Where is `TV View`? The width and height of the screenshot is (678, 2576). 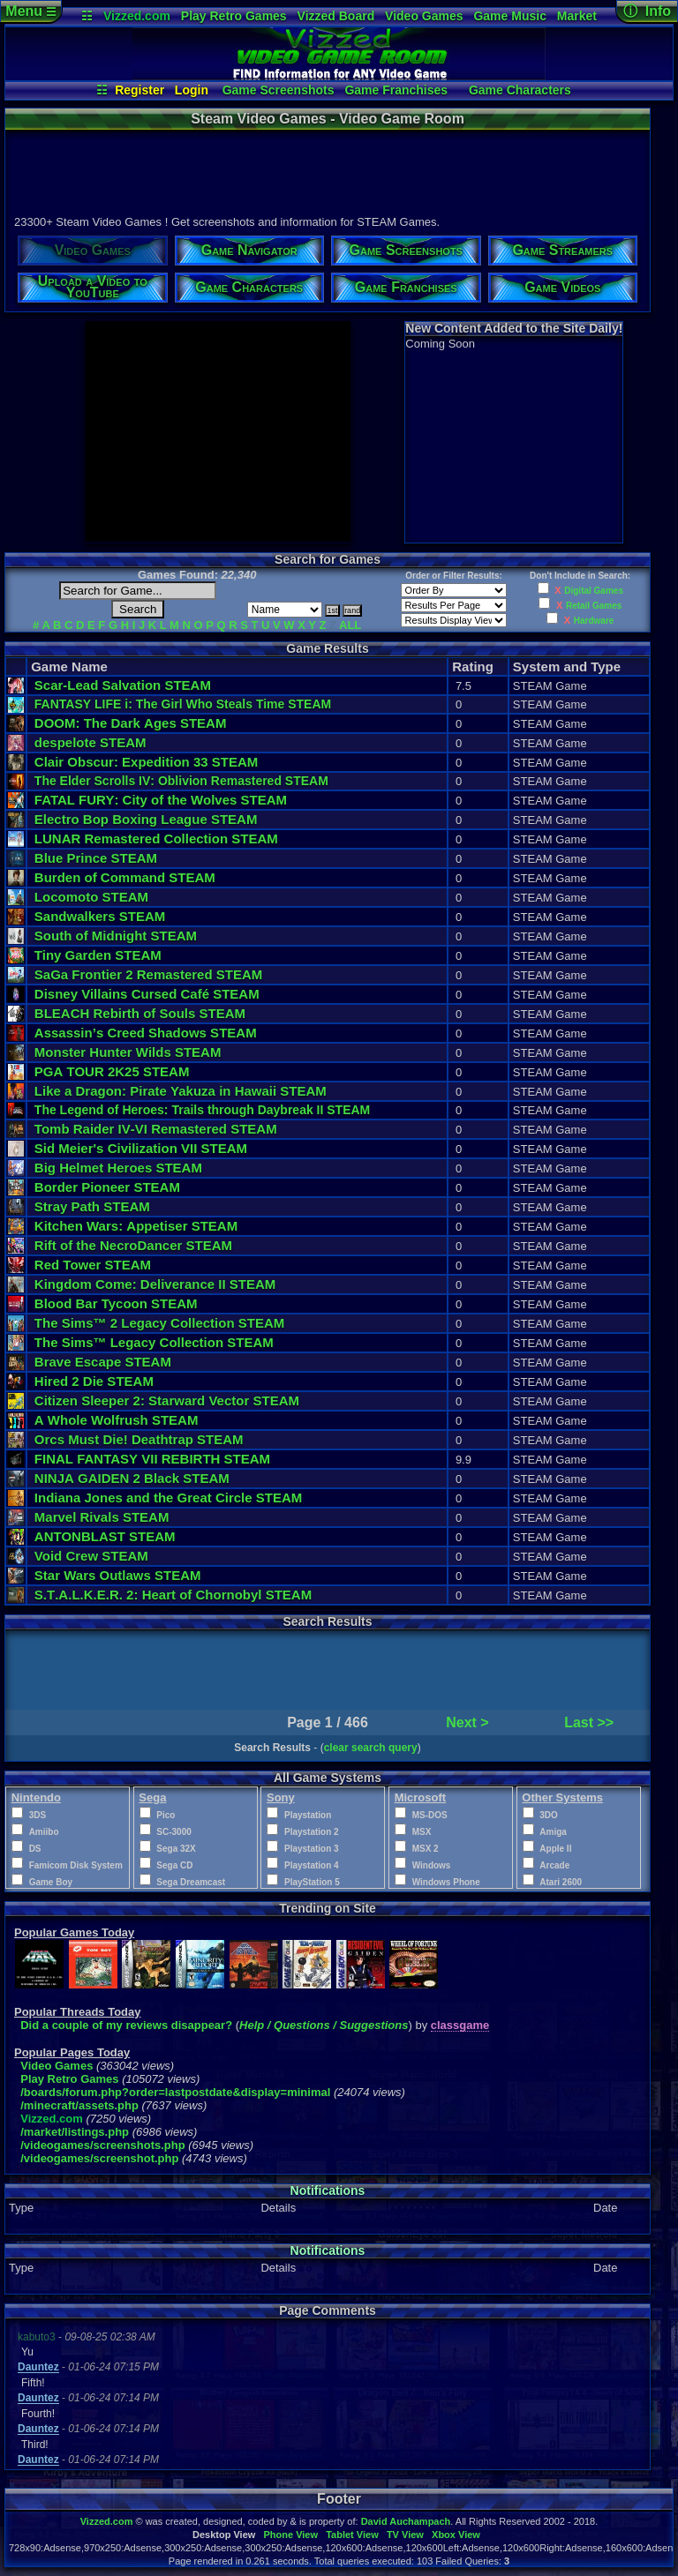 TV View is located at coordinates (405, 2534).